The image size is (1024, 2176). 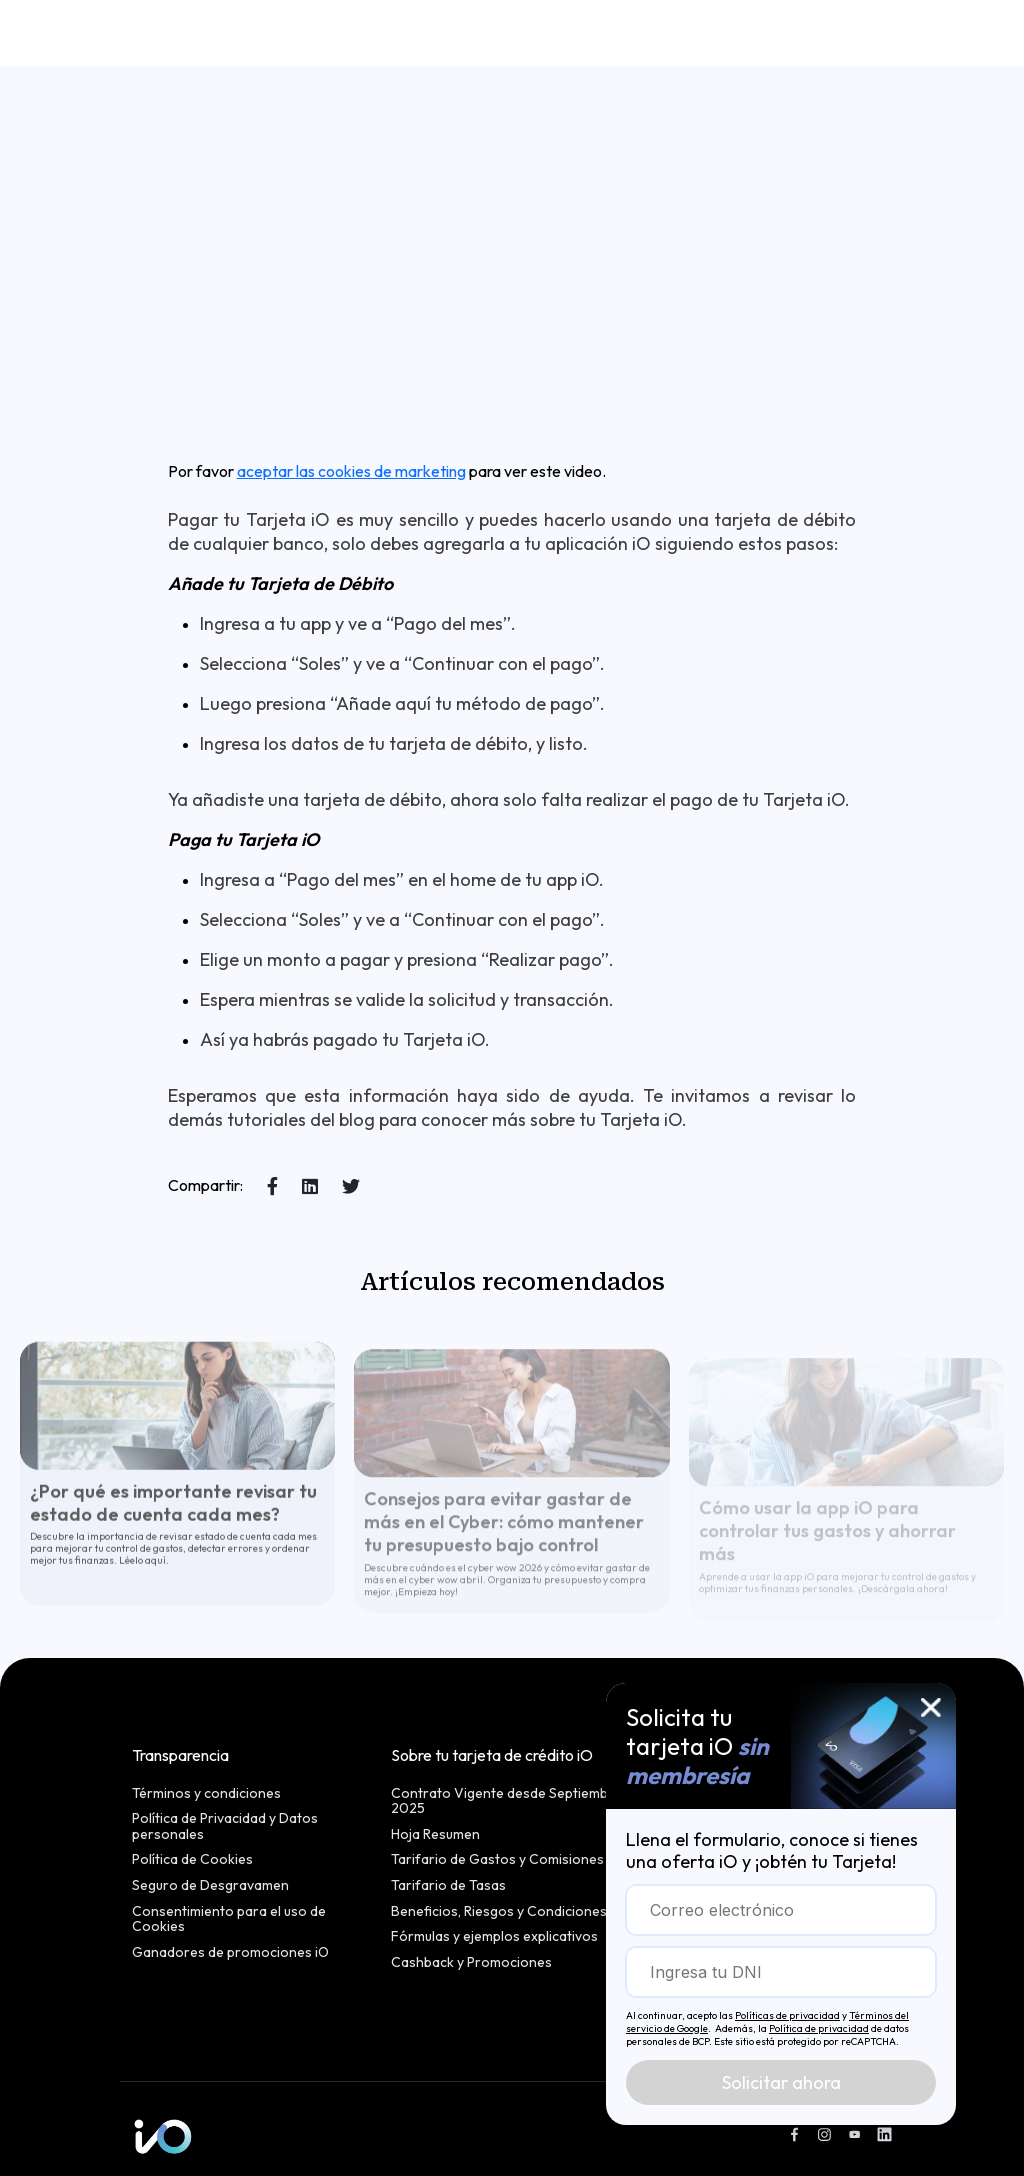 I want to click on Términos y condiciones, so click(x=206, y=1794).